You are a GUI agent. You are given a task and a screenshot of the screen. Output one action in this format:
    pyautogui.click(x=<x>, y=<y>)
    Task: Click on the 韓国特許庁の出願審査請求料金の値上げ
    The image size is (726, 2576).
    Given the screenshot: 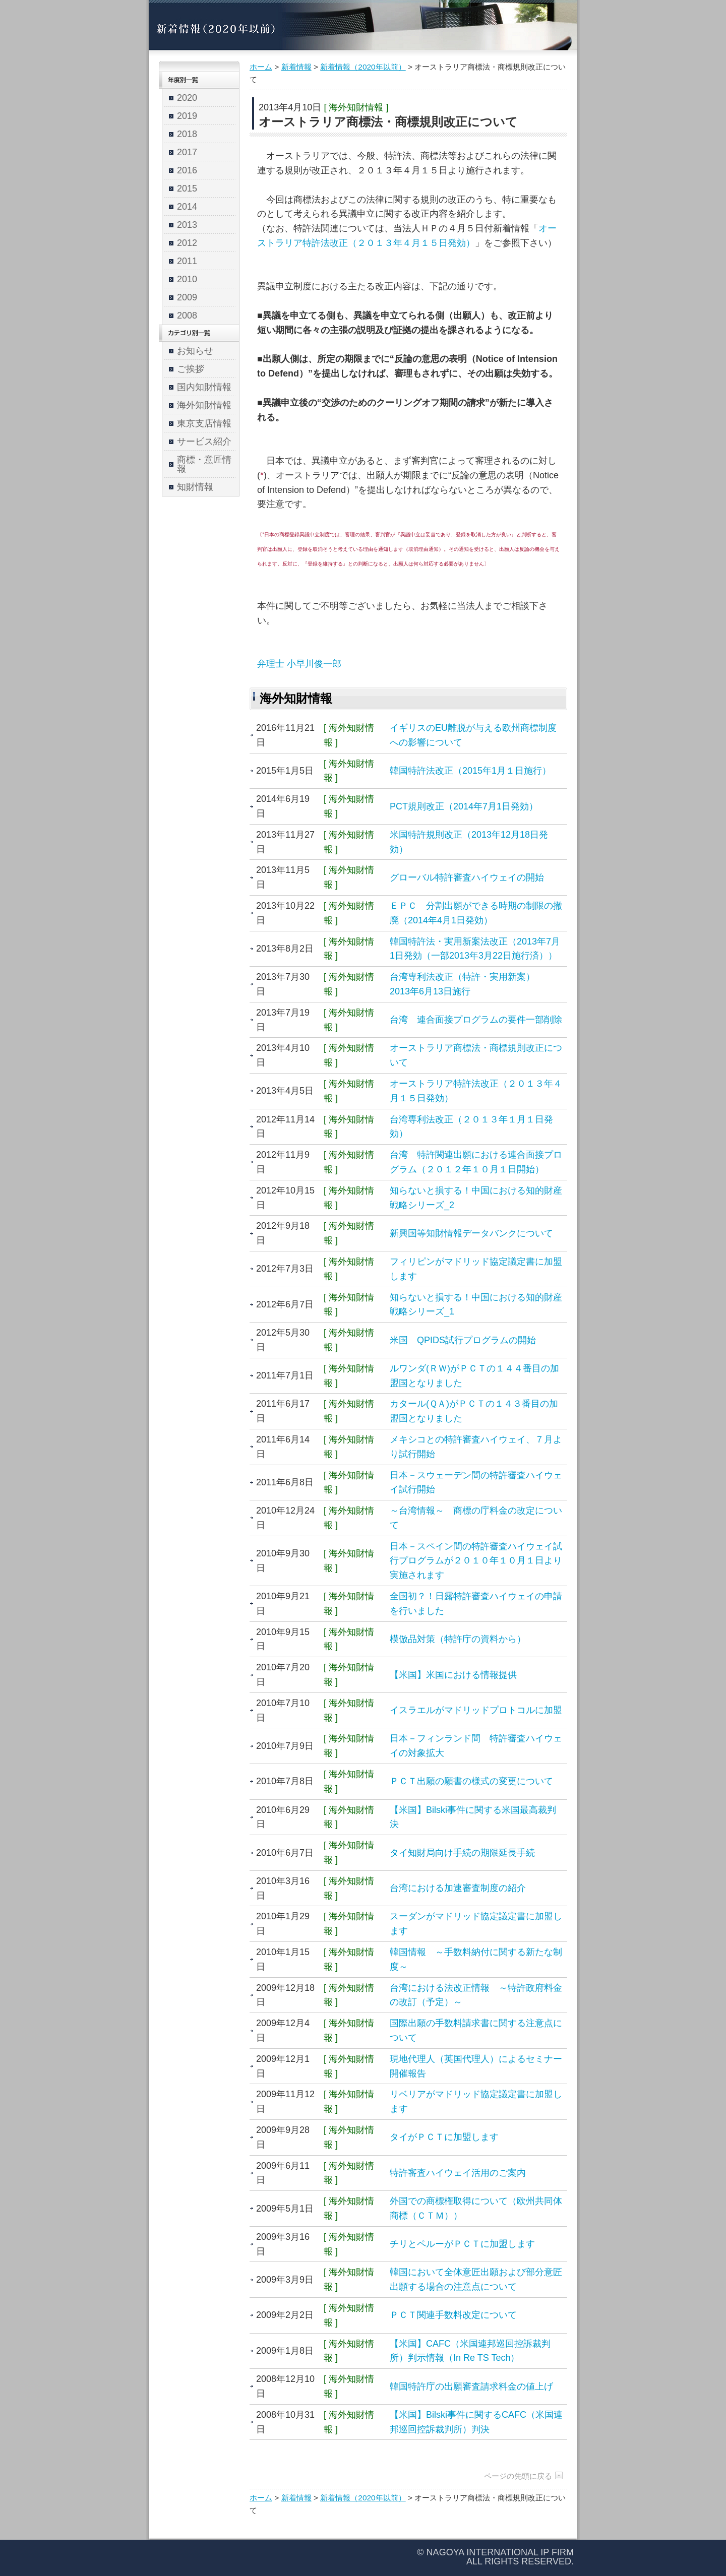 What is the action you would take?
    pyautogui.click(x=471, y=2386)
    